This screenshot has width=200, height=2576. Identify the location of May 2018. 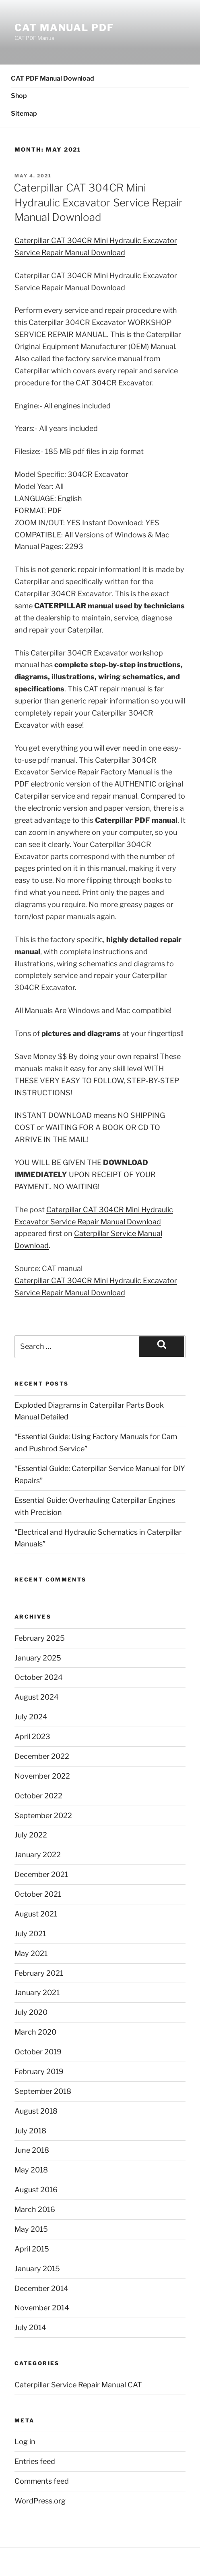
(31, 2170).